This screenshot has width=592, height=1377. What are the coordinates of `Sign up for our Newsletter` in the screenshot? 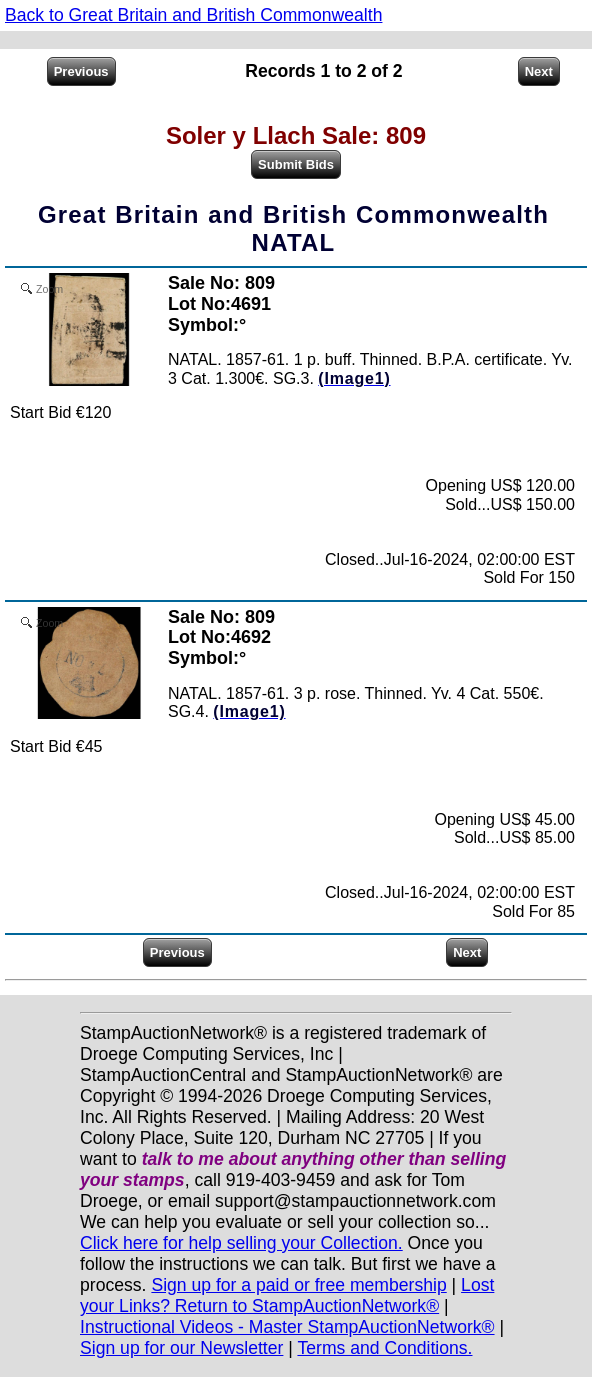 It's located at (181, 1348).